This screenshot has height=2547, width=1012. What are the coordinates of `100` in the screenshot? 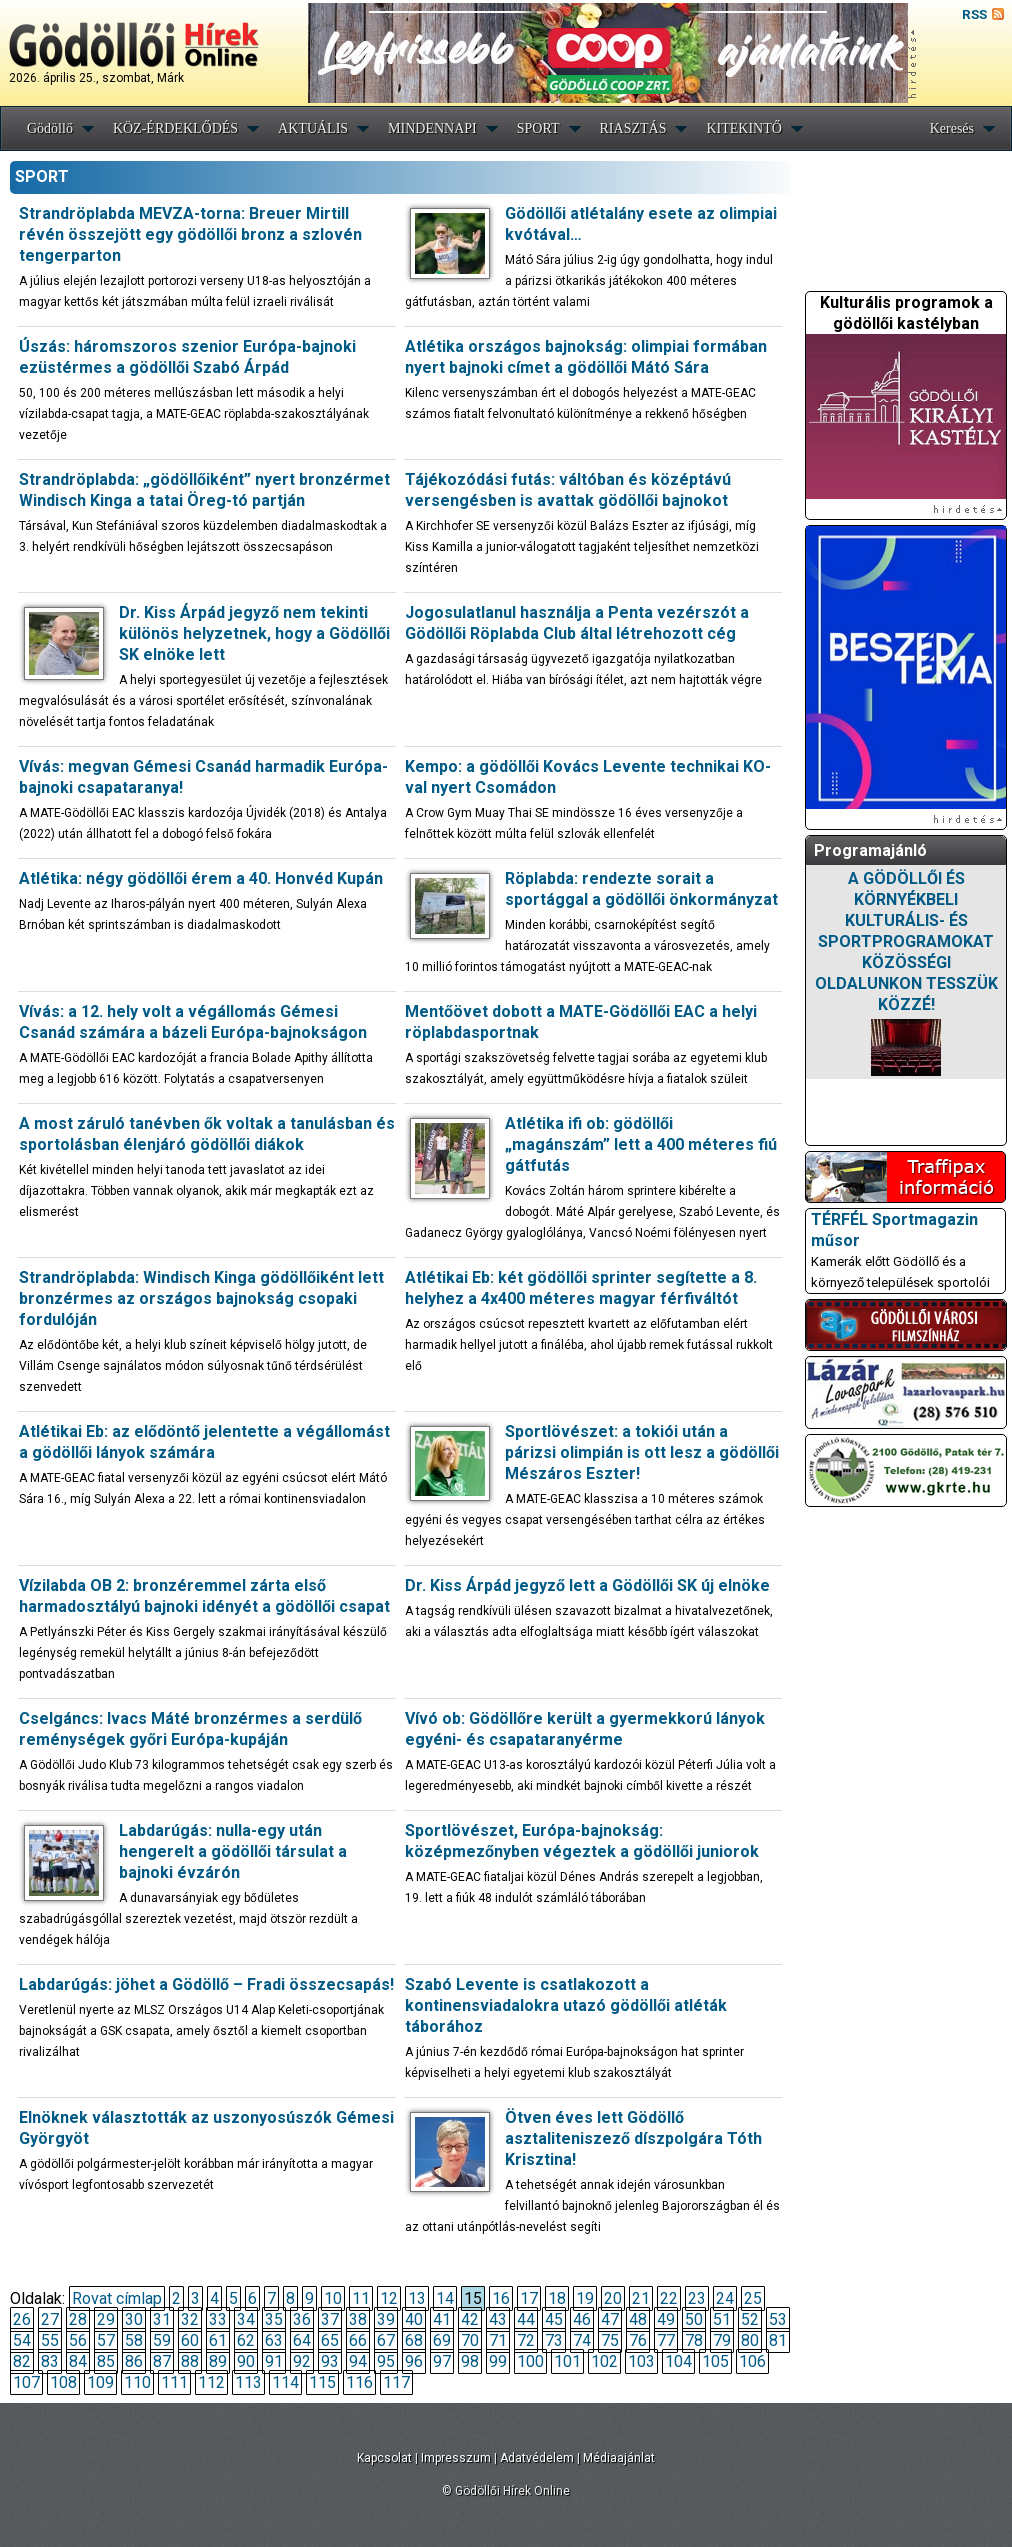 It's located at (530, 2361).